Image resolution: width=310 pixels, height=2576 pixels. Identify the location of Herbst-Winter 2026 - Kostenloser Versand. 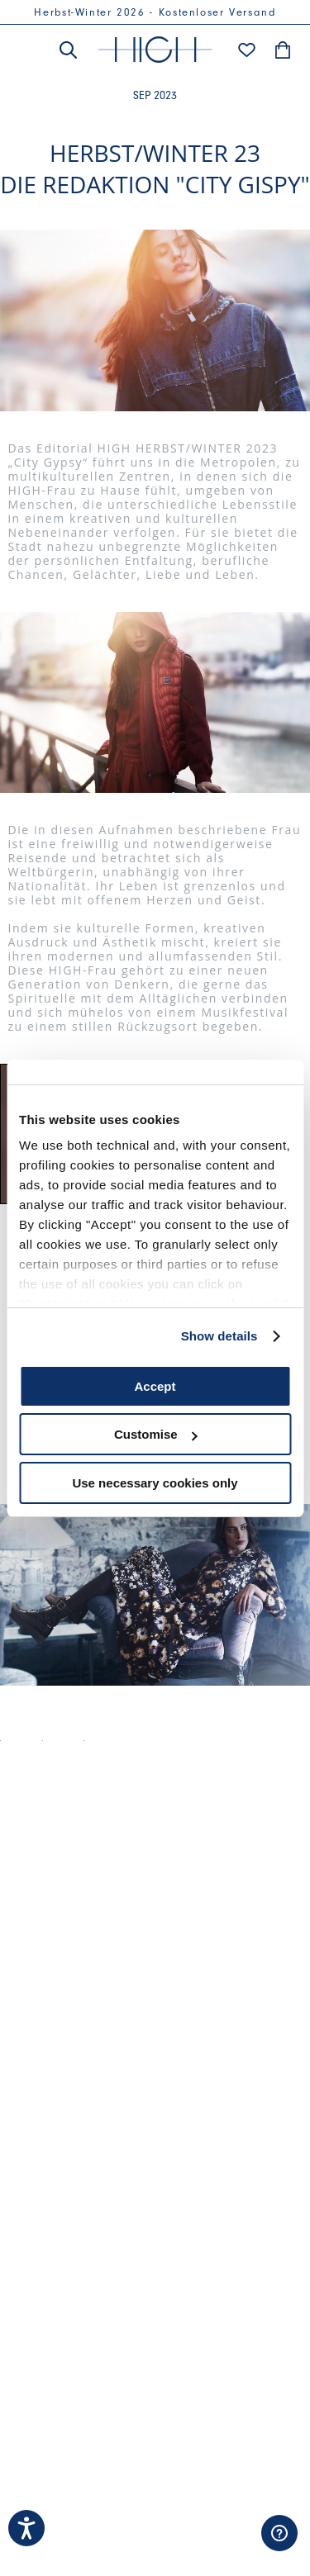
(154, 12).